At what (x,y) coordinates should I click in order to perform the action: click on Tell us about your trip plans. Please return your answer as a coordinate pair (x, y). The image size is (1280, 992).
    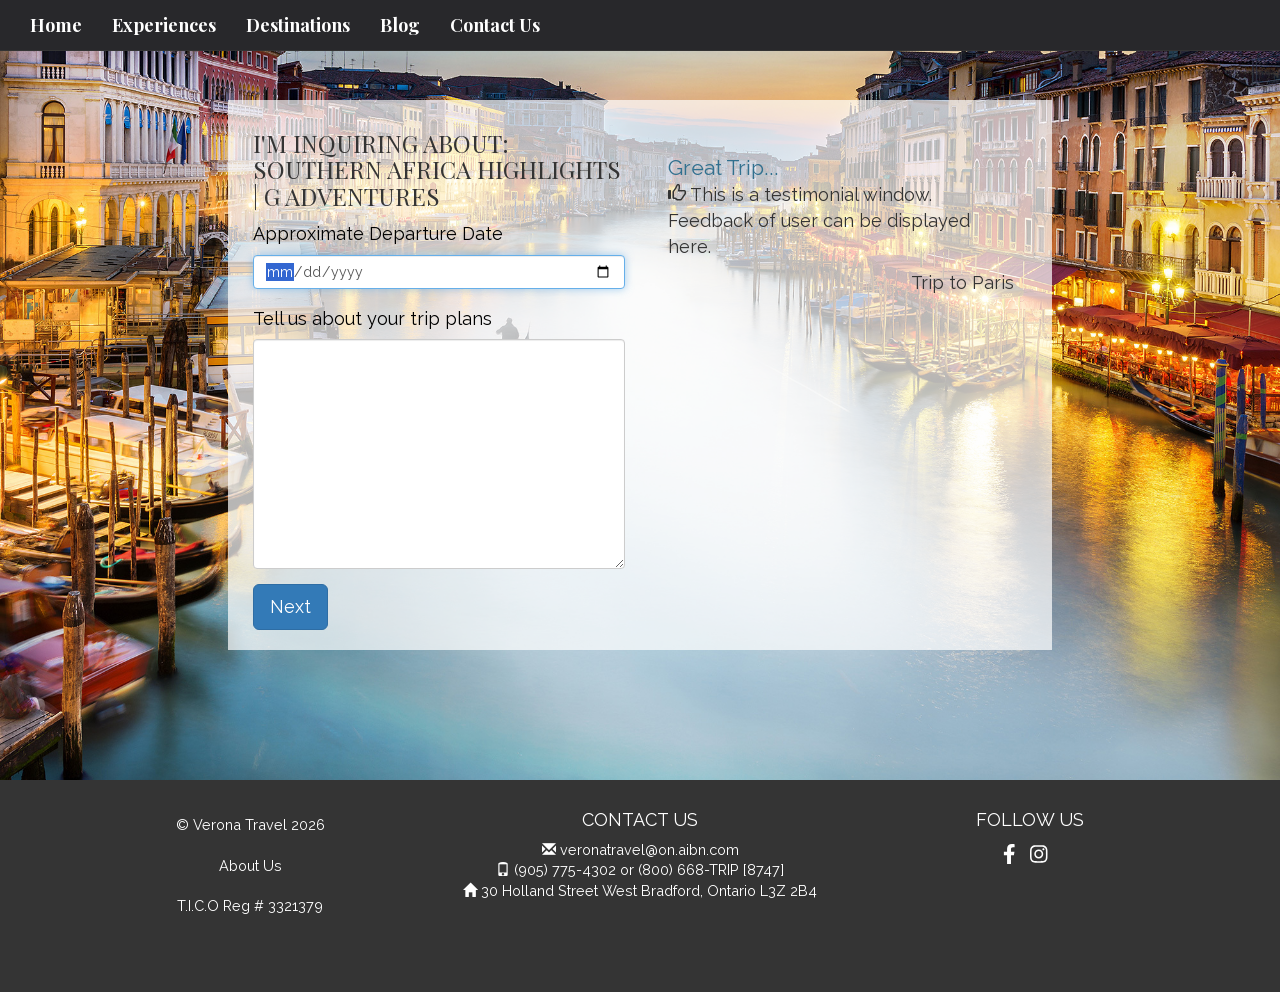
    Looking at the image, I should click on (372, 318).